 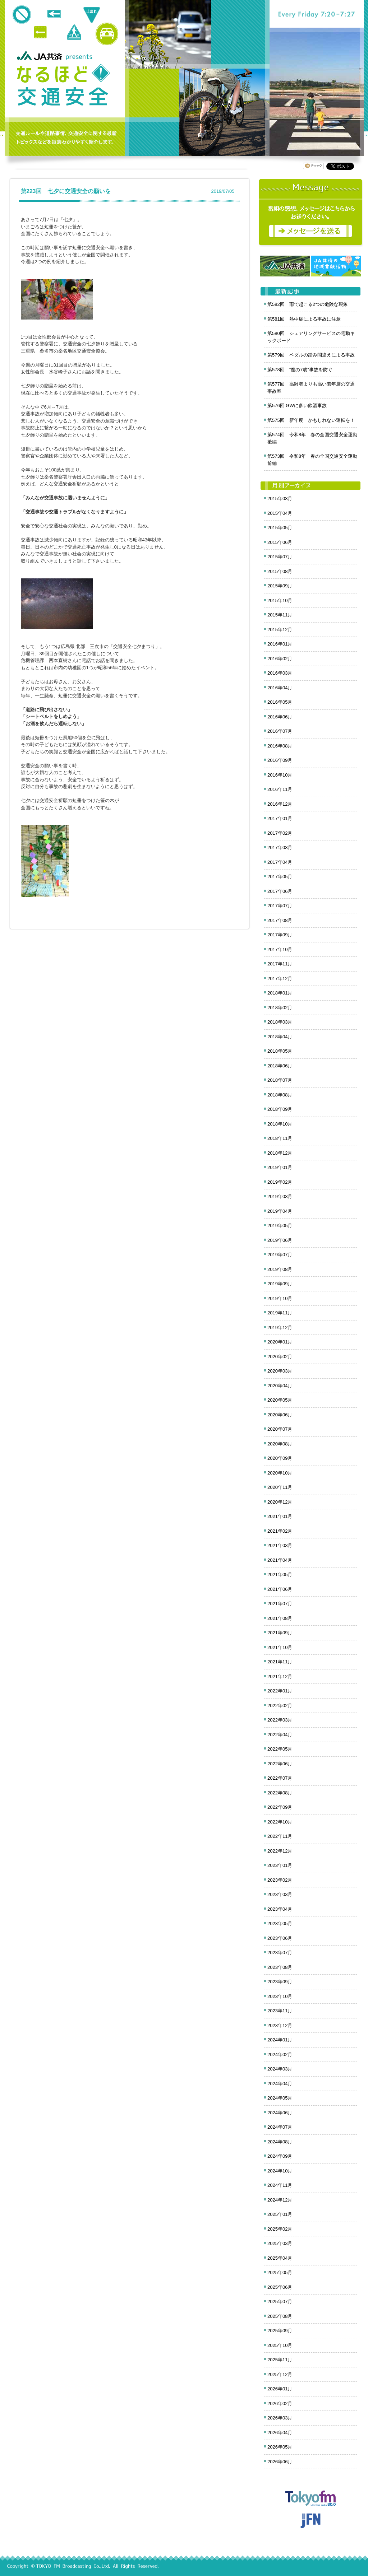 I want to click on 2019年01月, so click(x=279, y=1167).